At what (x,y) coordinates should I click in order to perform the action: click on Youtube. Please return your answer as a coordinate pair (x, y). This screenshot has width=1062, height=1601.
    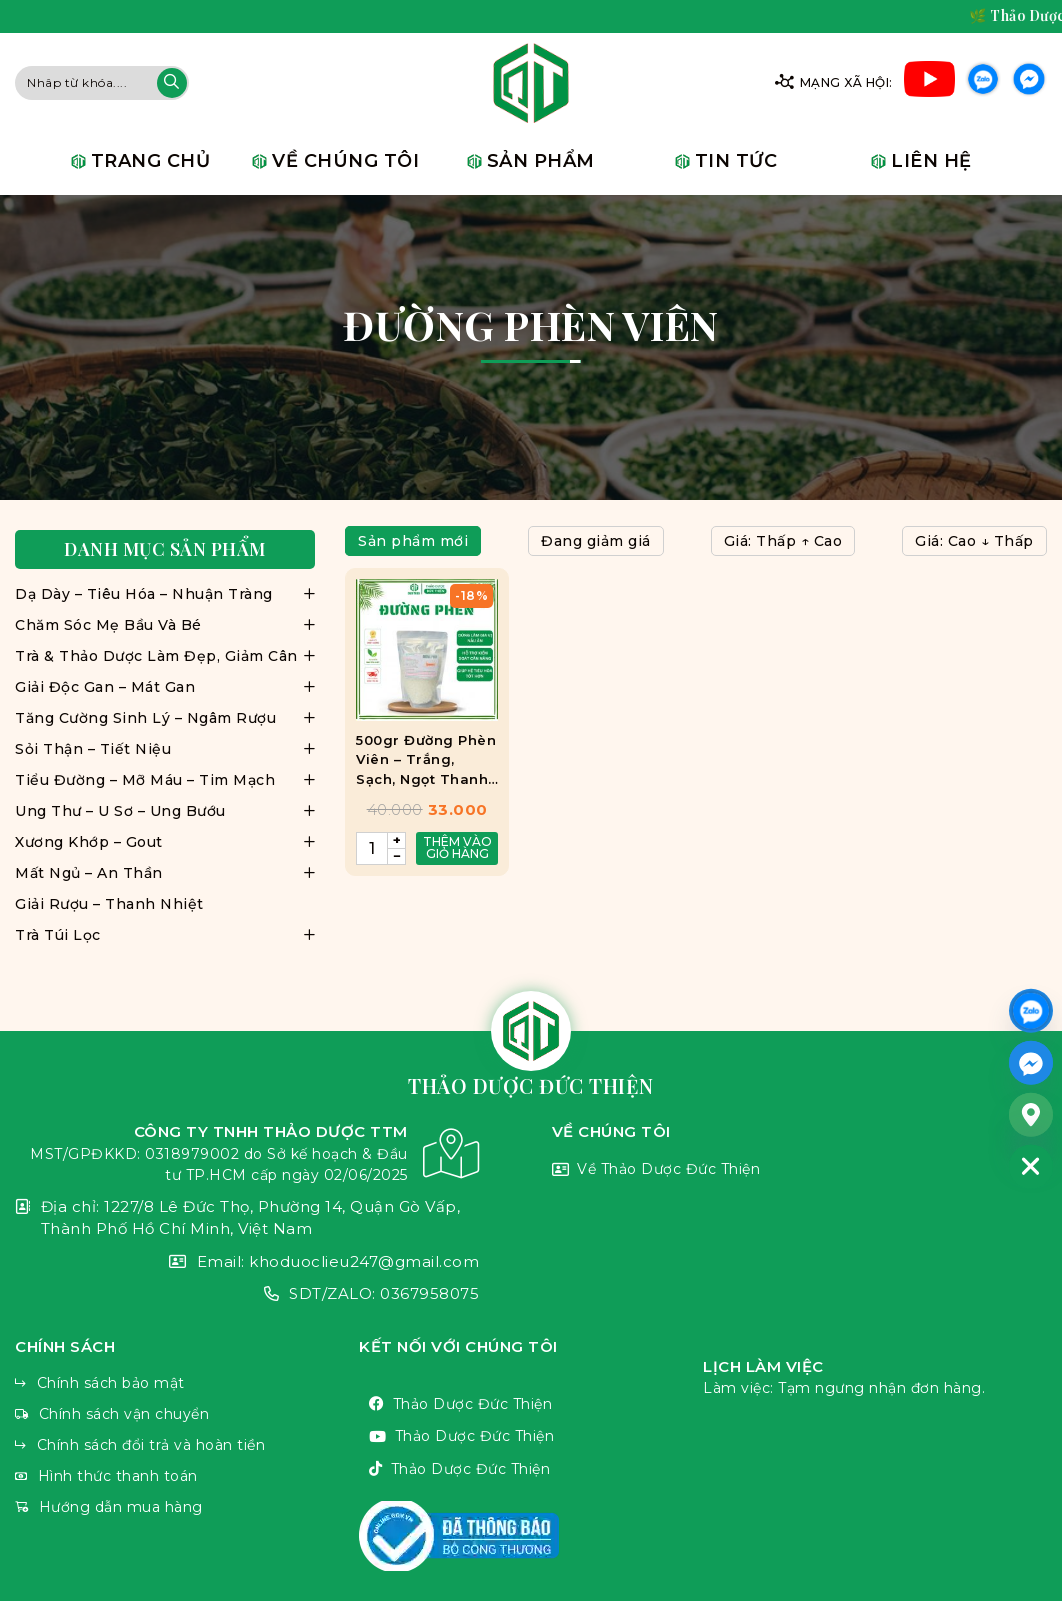
    Looking at the image, I should click on (929, 82).